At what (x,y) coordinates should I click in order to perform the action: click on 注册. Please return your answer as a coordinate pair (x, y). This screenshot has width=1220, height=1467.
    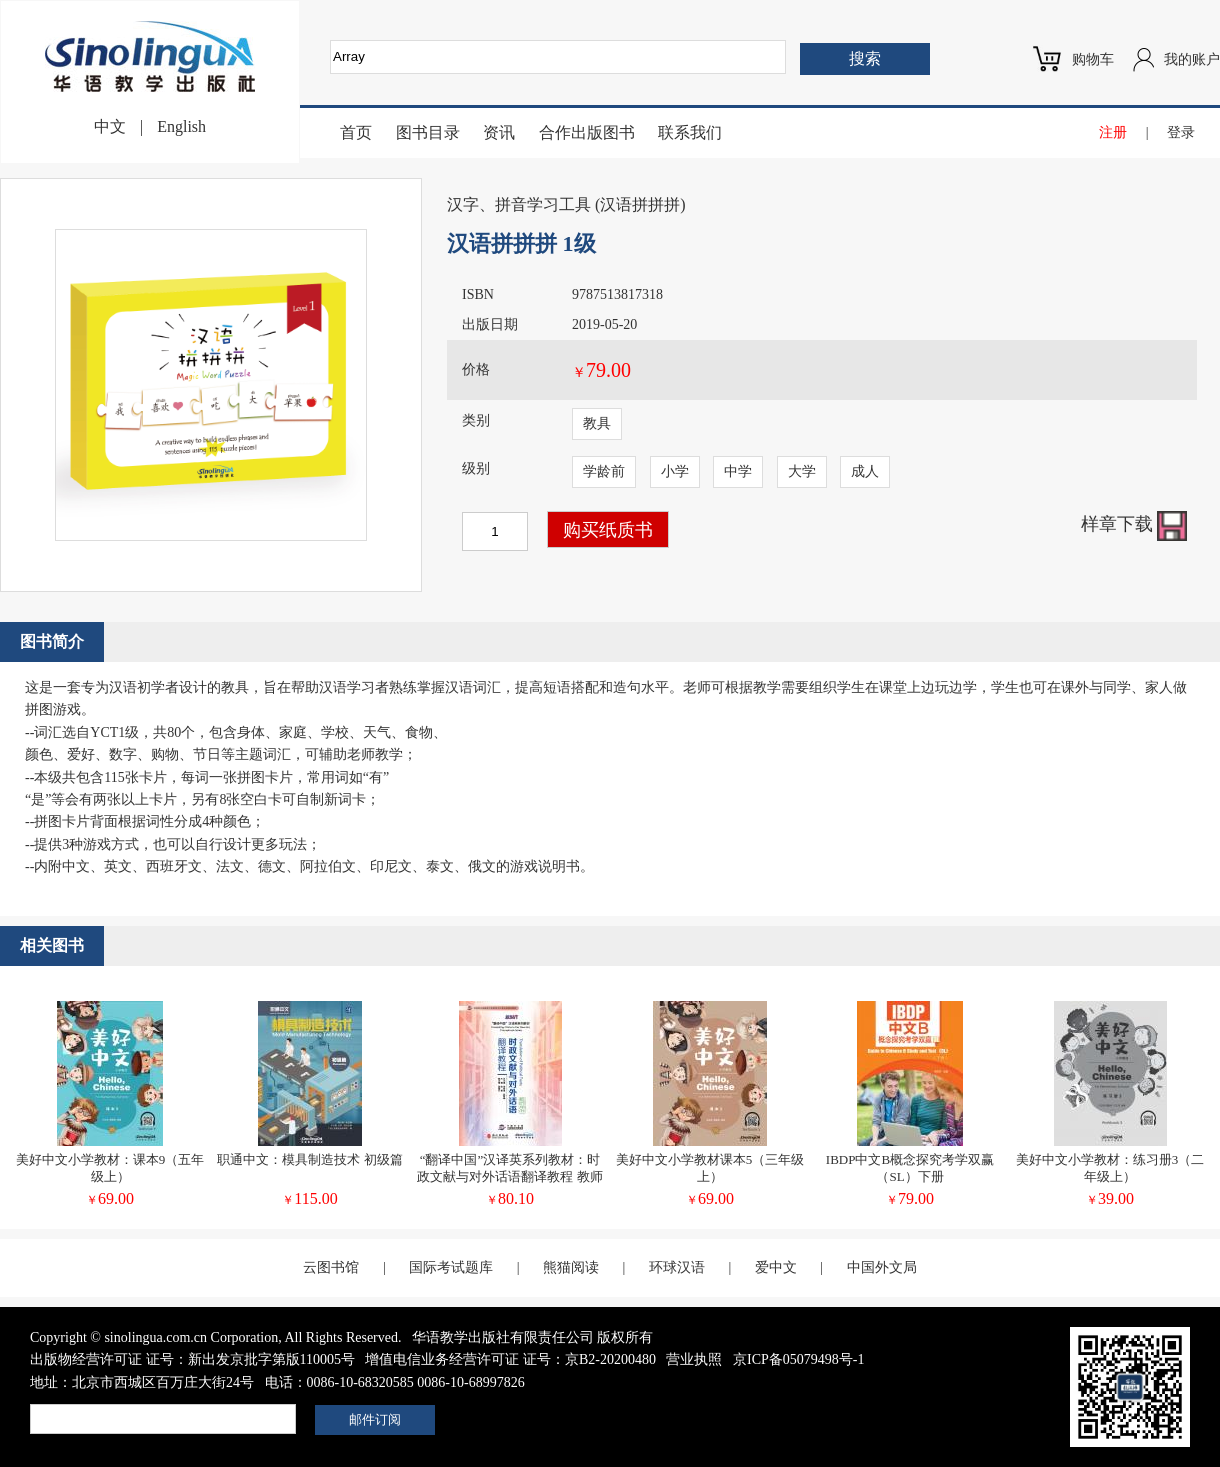
    Looking at the image, I should click on (1113, 132).